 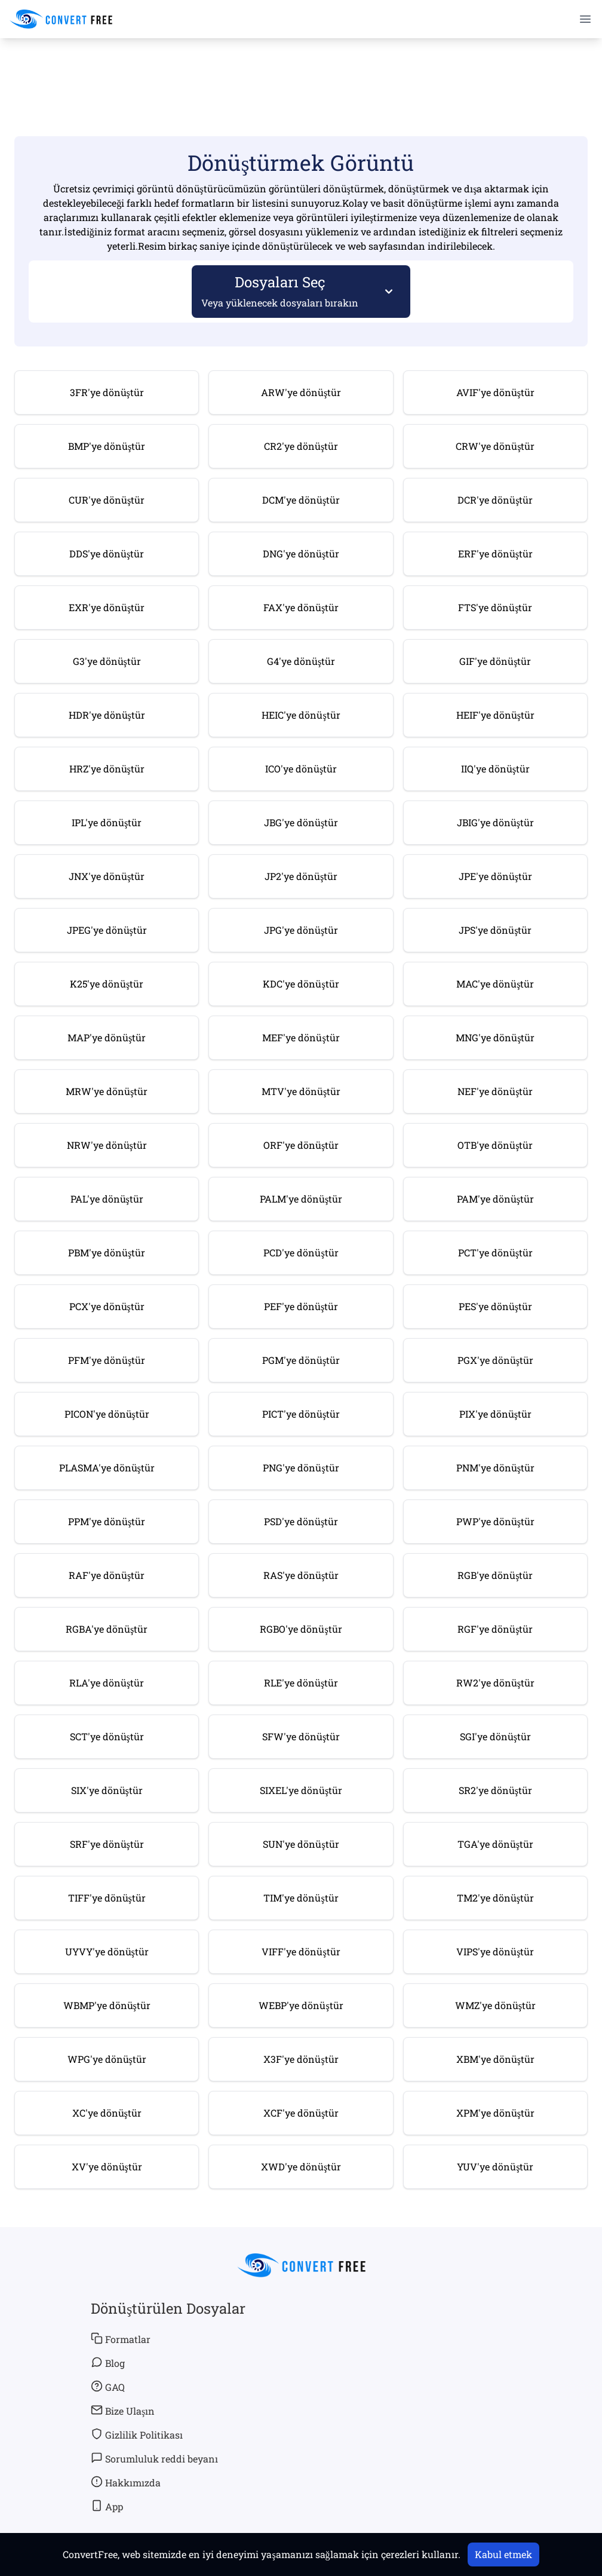 I want to click on MRW'ye dönüştür, so click(x=107, y=1091).